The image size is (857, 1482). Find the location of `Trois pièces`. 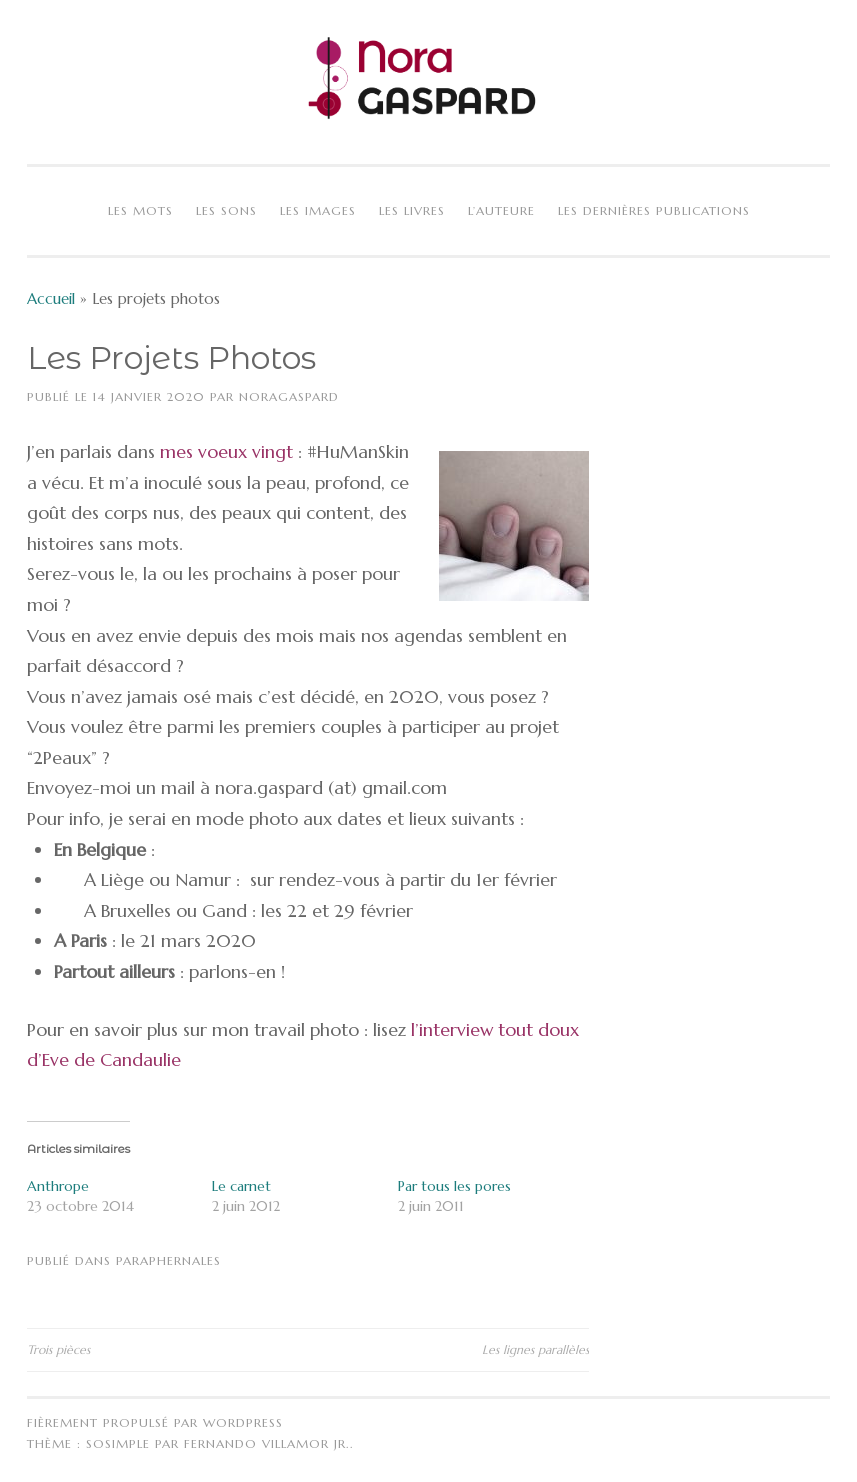

Trois pièces is located at coordinates (58, 1349).